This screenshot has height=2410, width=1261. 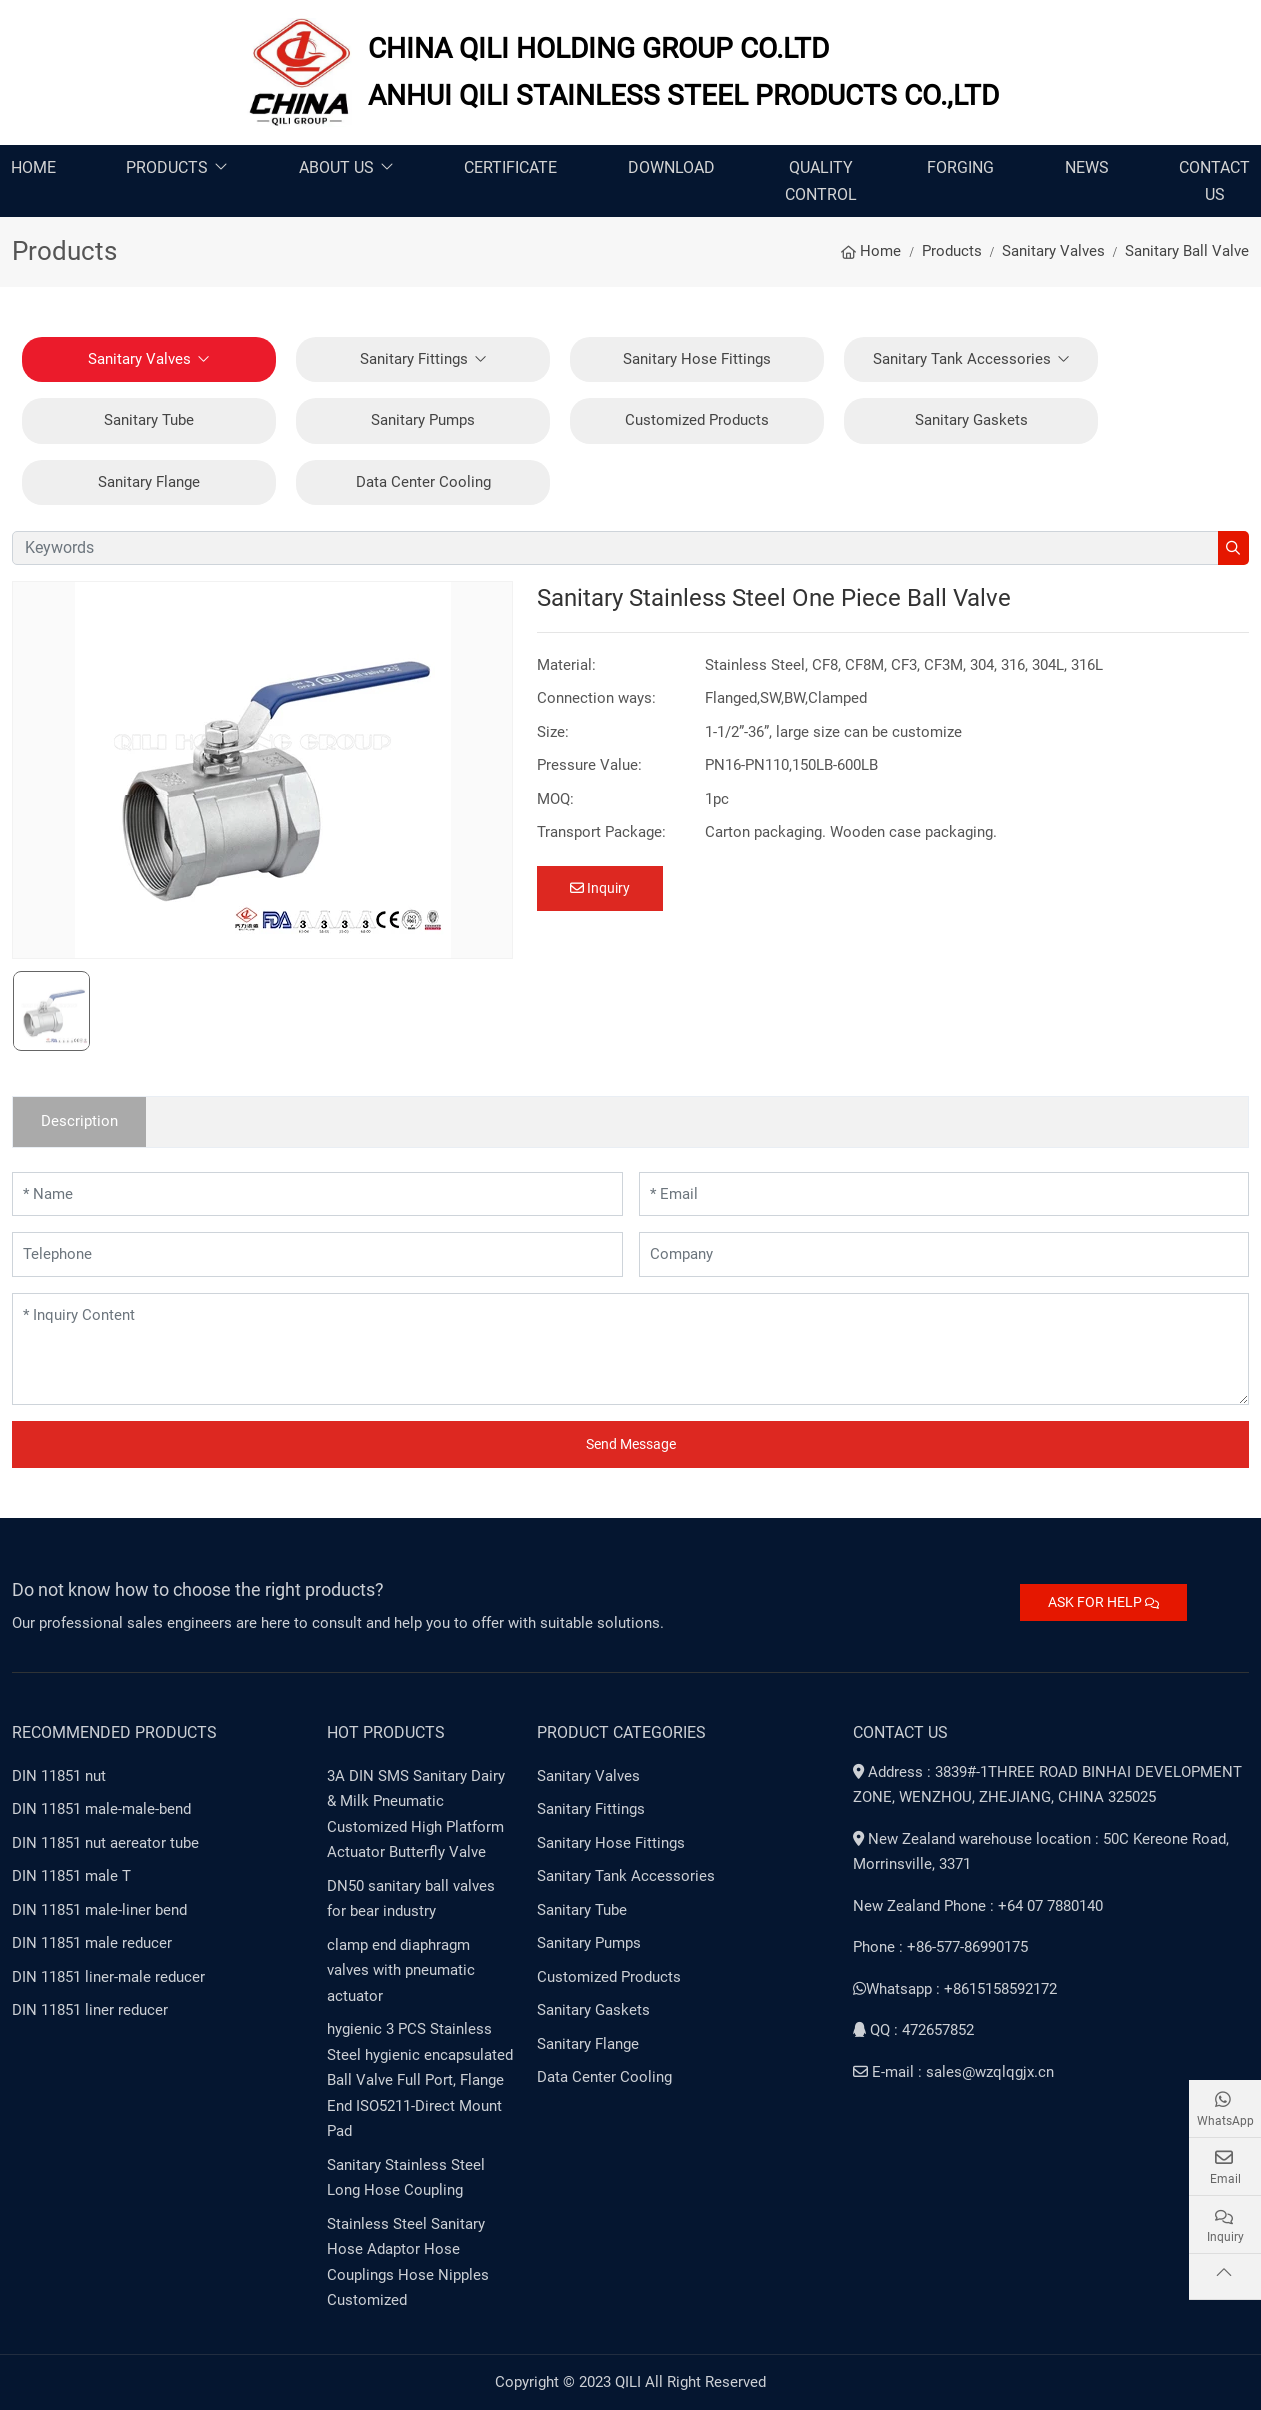 What do you see at coordinates (1233, 548) in the screenshot?
I see `[search]` at bounding box center [1233, 548].